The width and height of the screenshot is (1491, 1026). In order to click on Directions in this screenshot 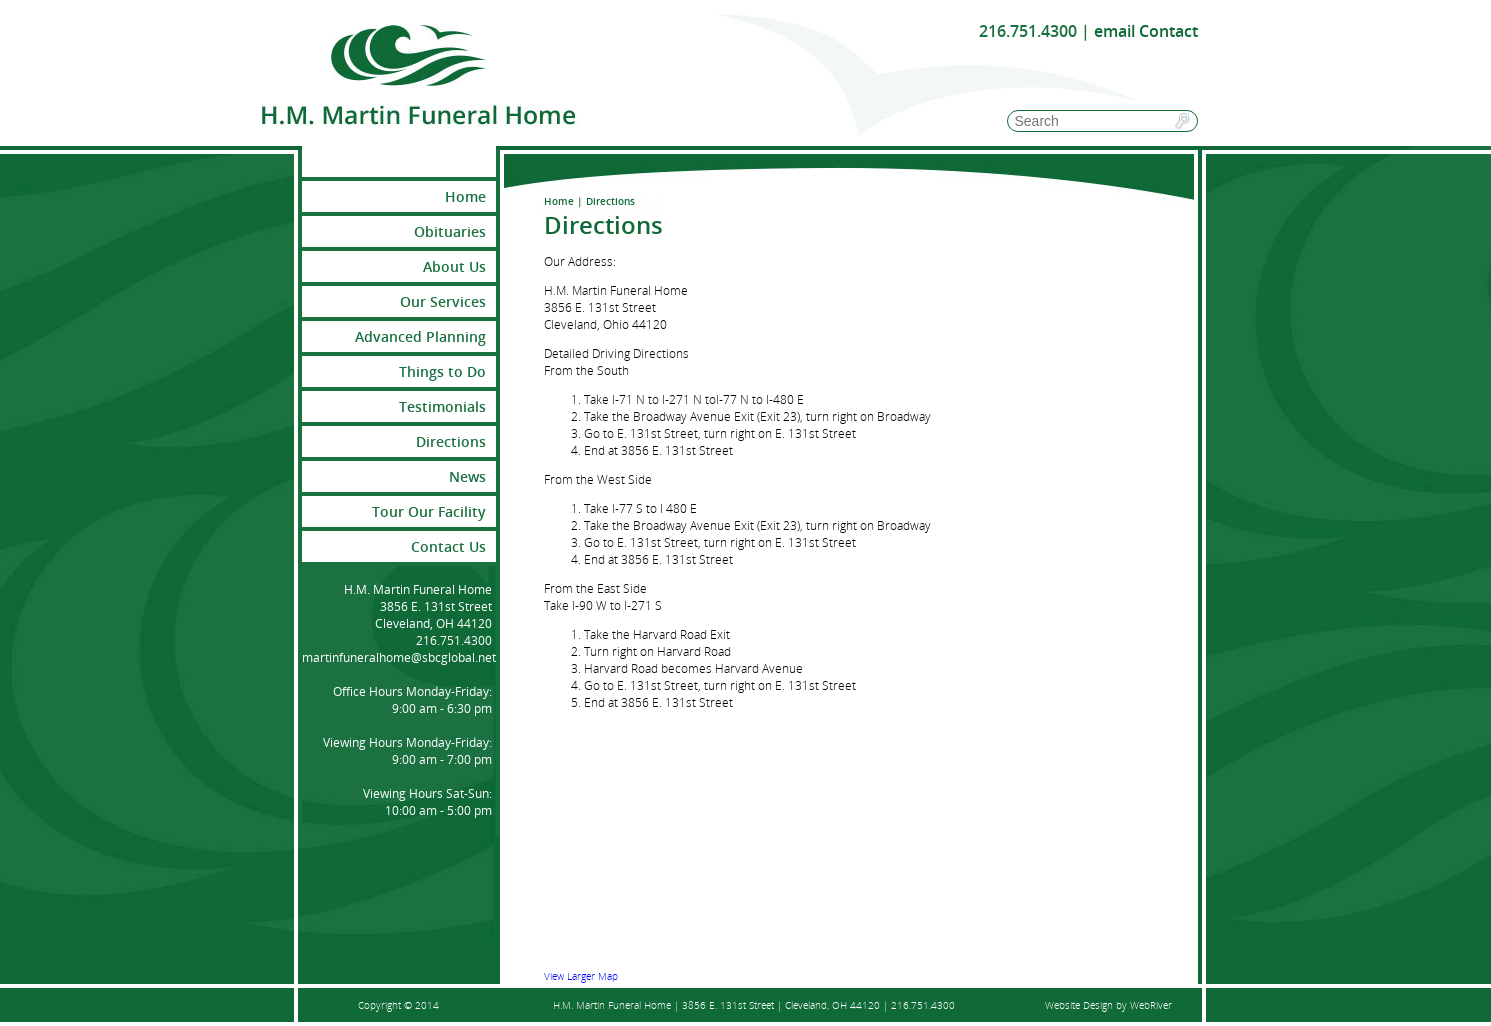, I will do `click(451, 441)`.